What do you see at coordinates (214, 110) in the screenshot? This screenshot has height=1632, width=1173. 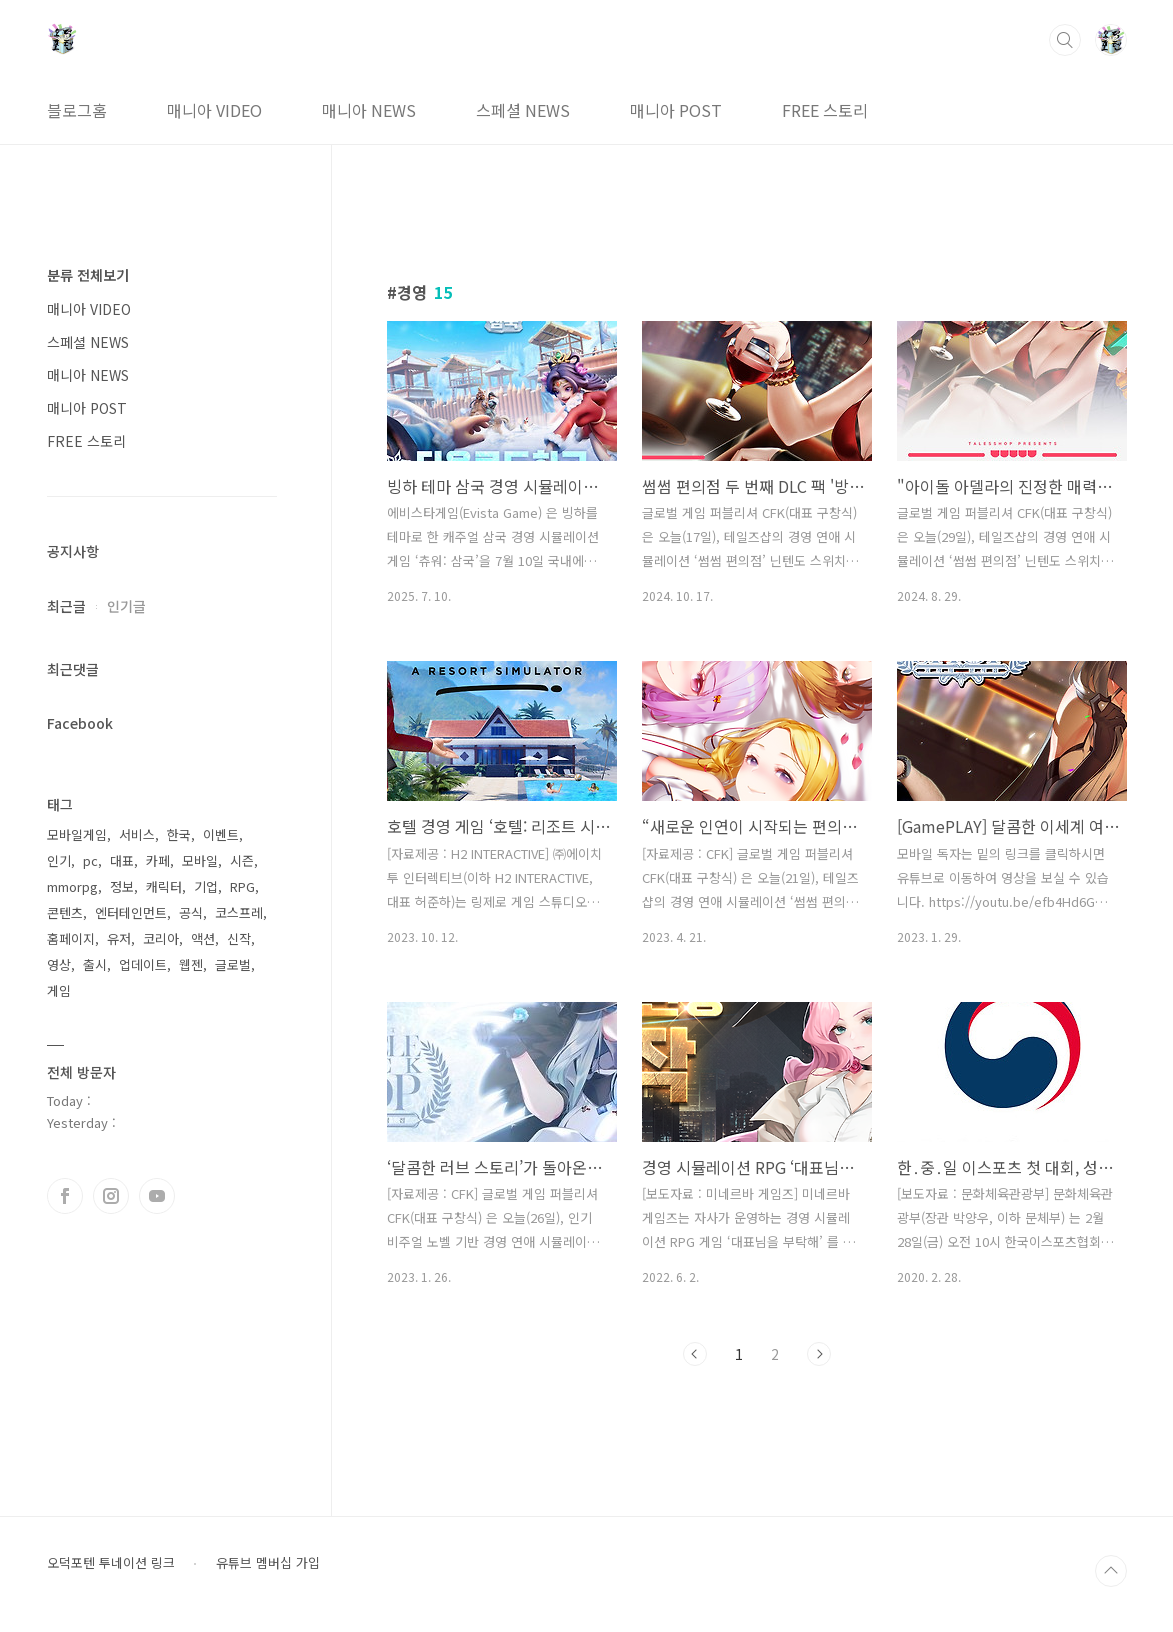 I see `매니아 VIDEO` at bounding box center [214, 110].